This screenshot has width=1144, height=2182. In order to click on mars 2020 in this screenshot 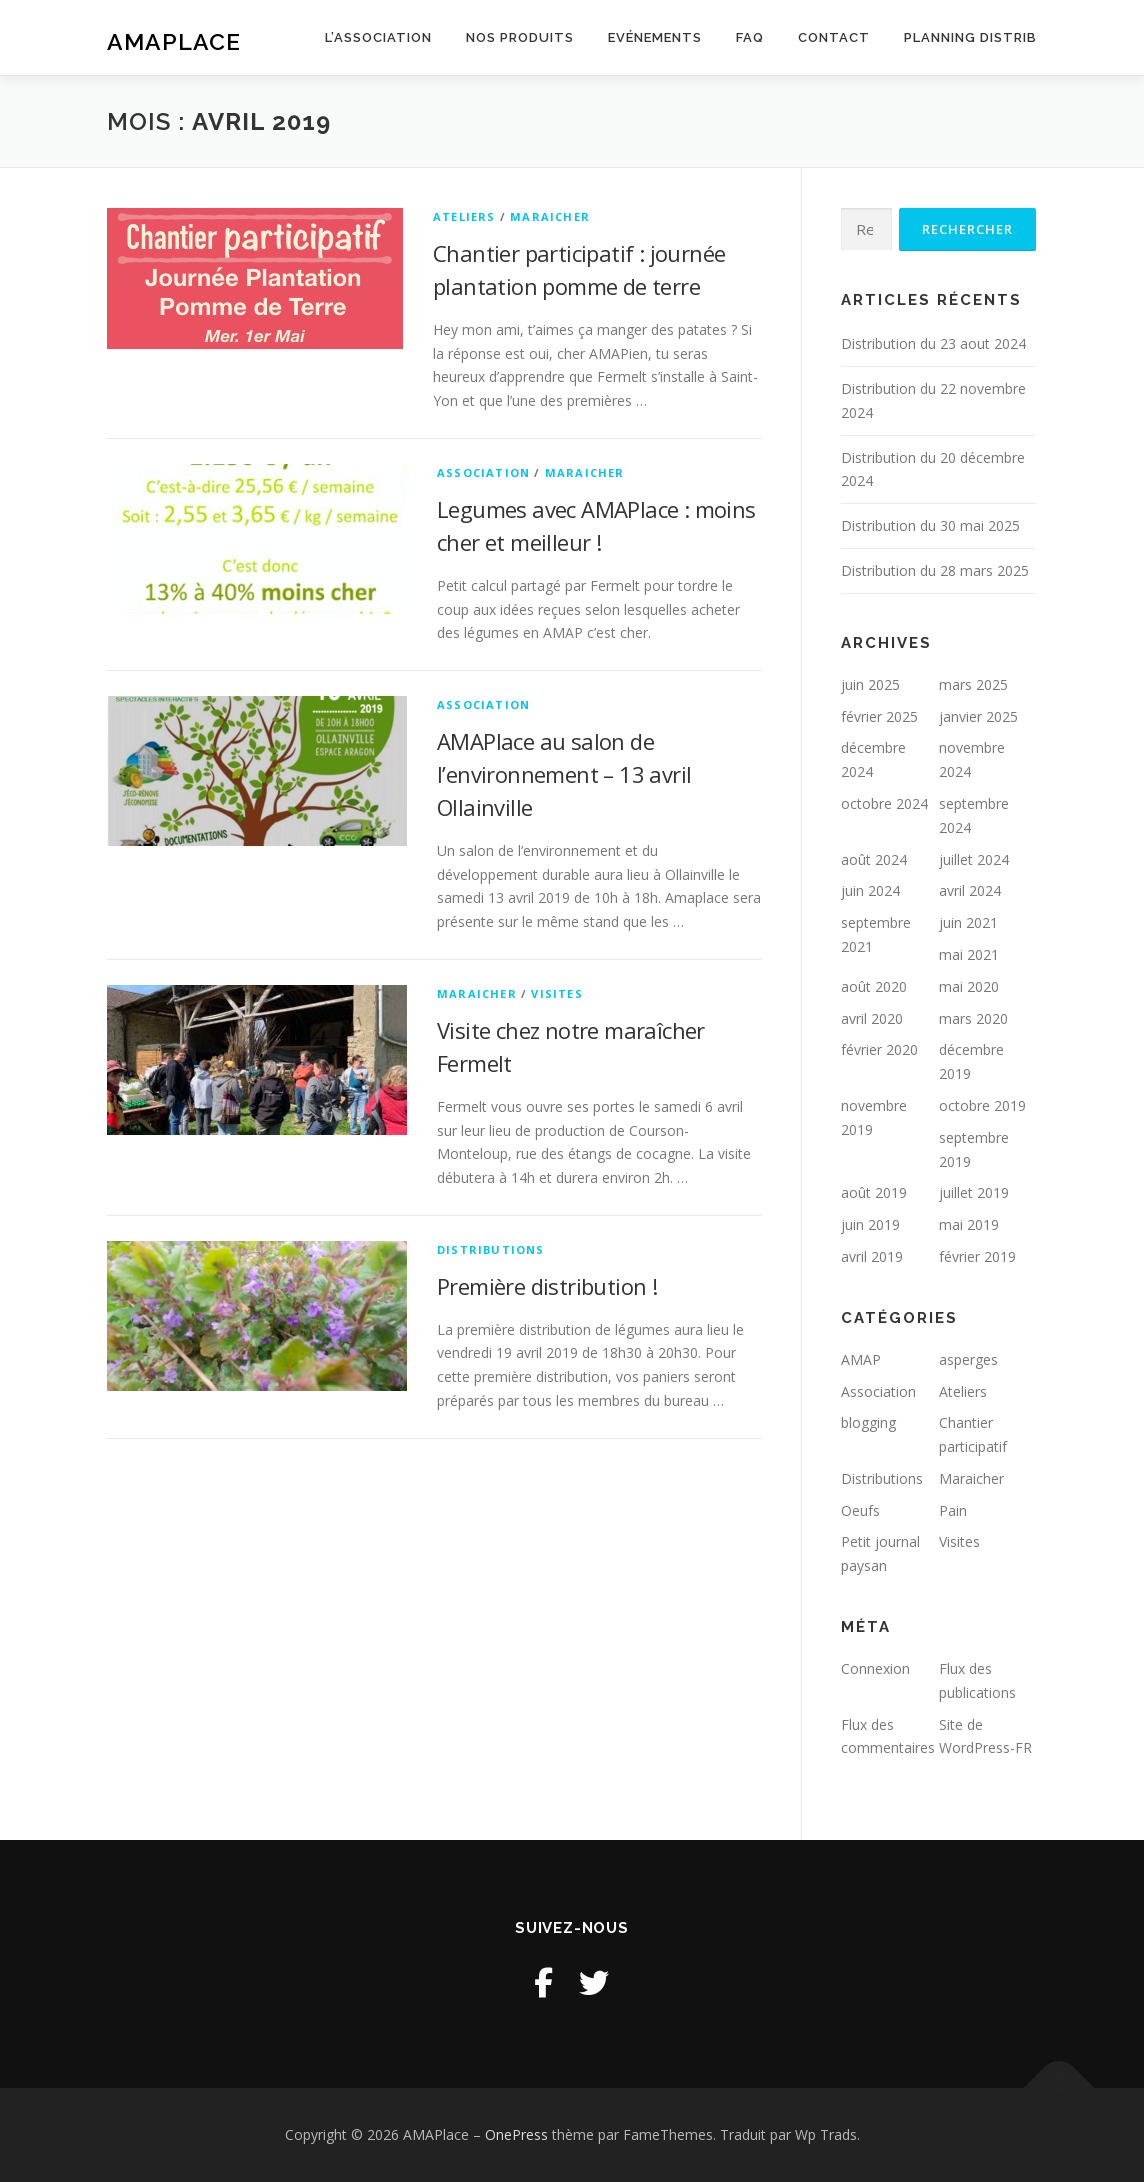, I will do `click(973, 1018)`.